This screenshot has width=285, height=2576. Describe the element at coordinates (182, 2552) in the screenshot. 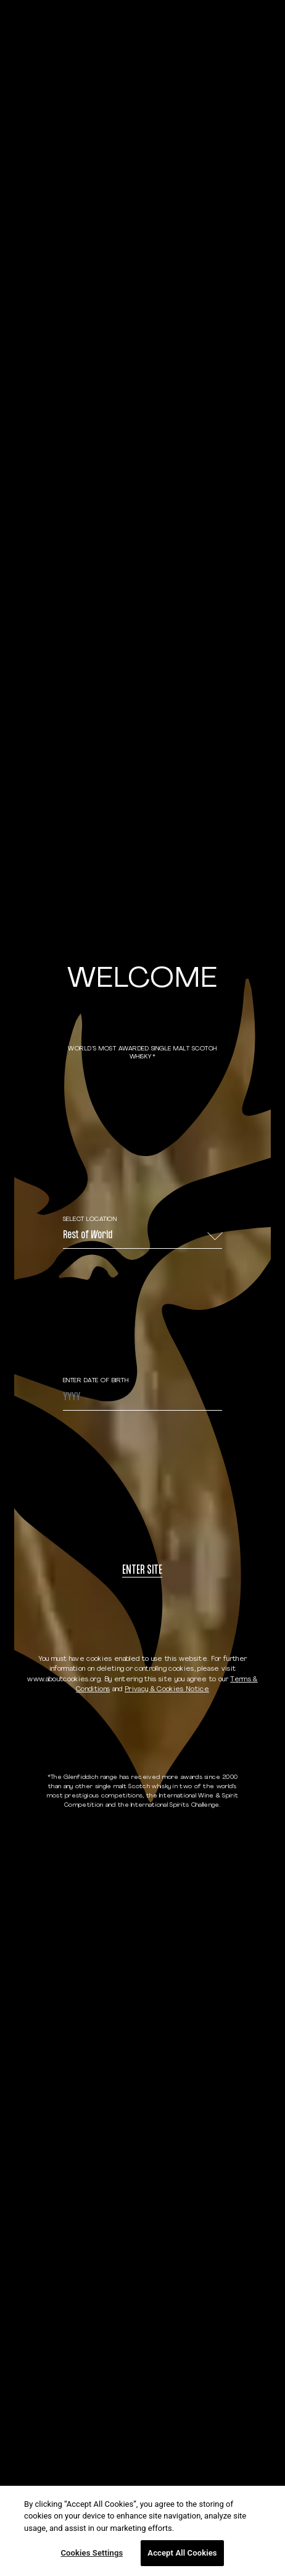

I see `Accept All Cookies` at that location.